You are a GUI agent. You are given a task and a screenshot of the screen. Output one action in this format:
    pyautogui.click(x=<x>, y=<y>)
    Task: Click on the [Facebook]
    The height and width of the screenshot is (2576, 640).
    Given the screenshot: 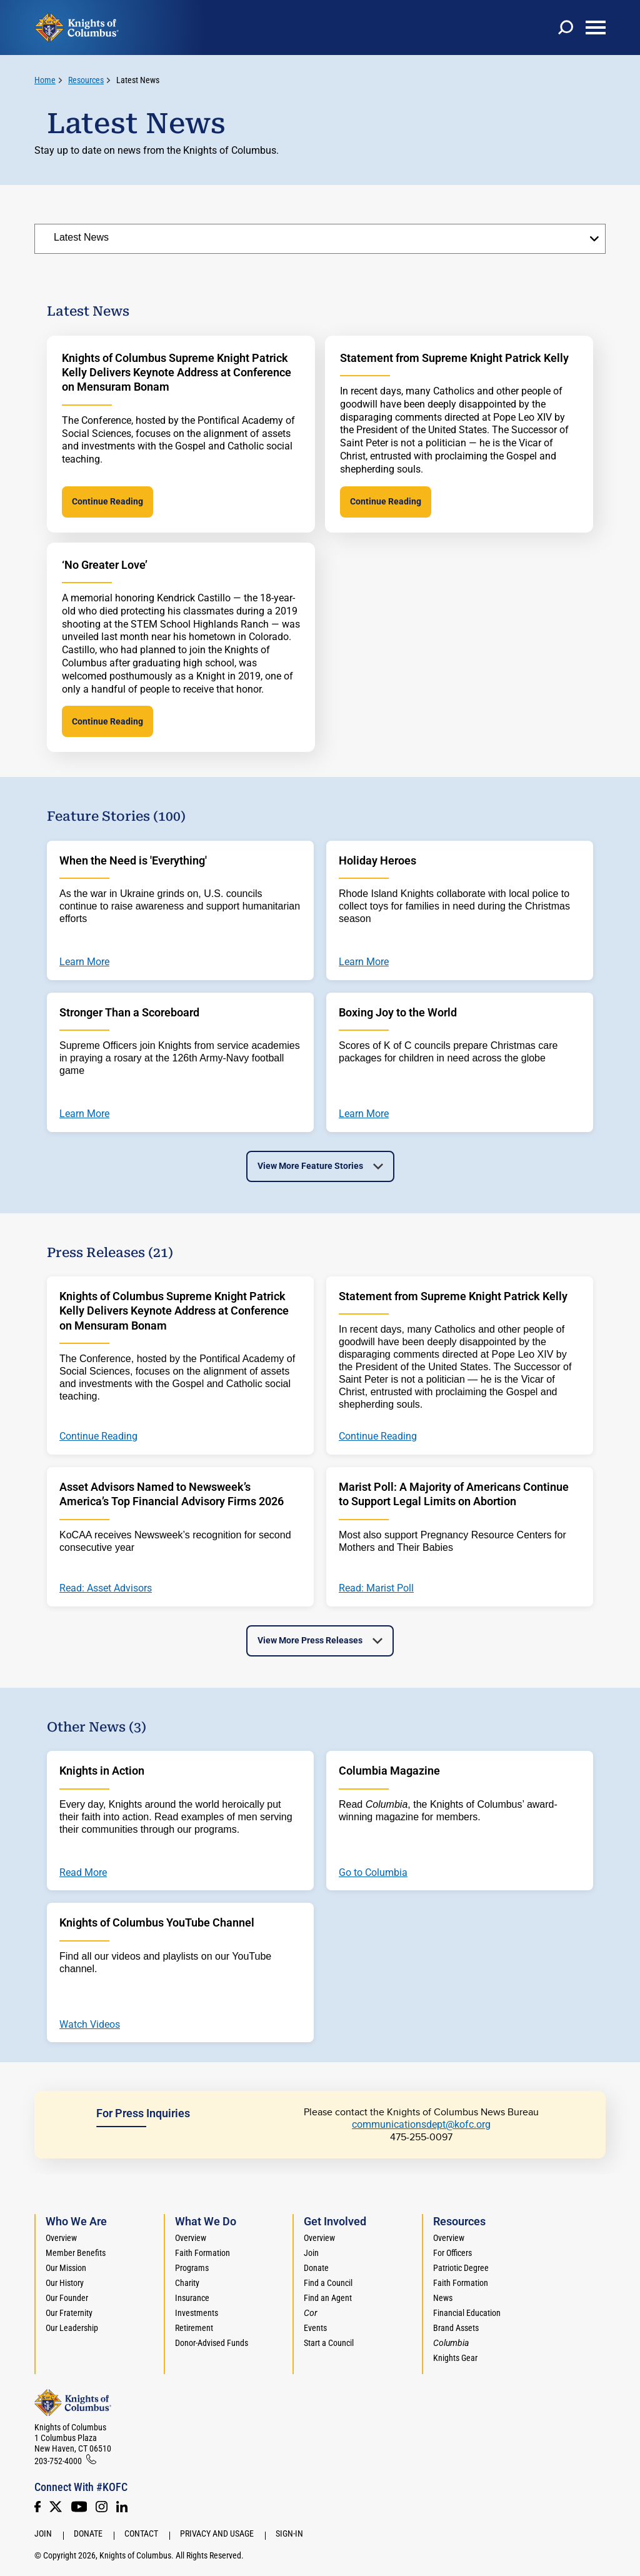 What is the action you would take?
    pyautogui.click(x=37, y=2506)
    